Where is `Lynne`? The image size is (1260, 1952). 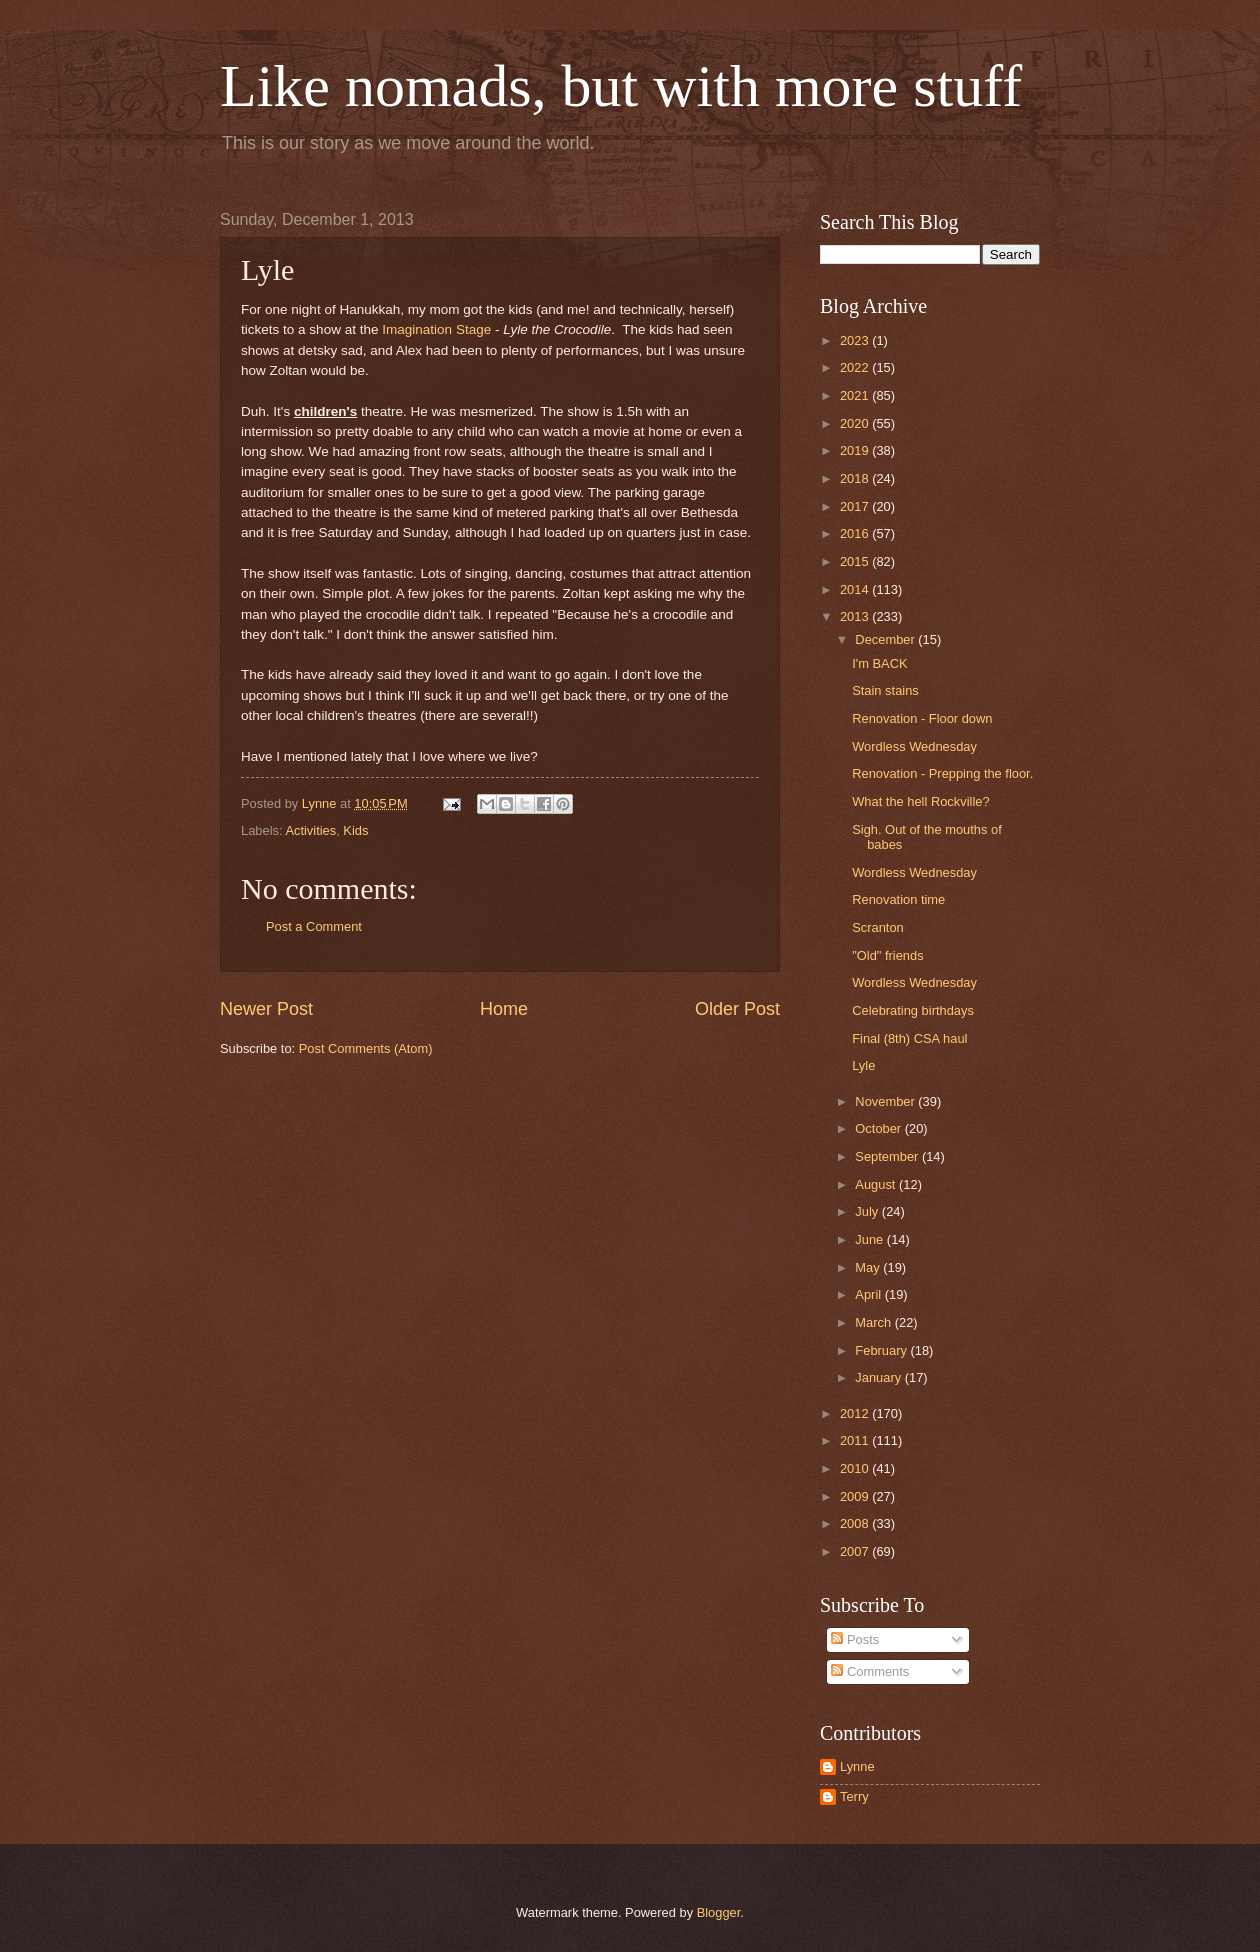 Lynne is located at coordinates (857, 1766).